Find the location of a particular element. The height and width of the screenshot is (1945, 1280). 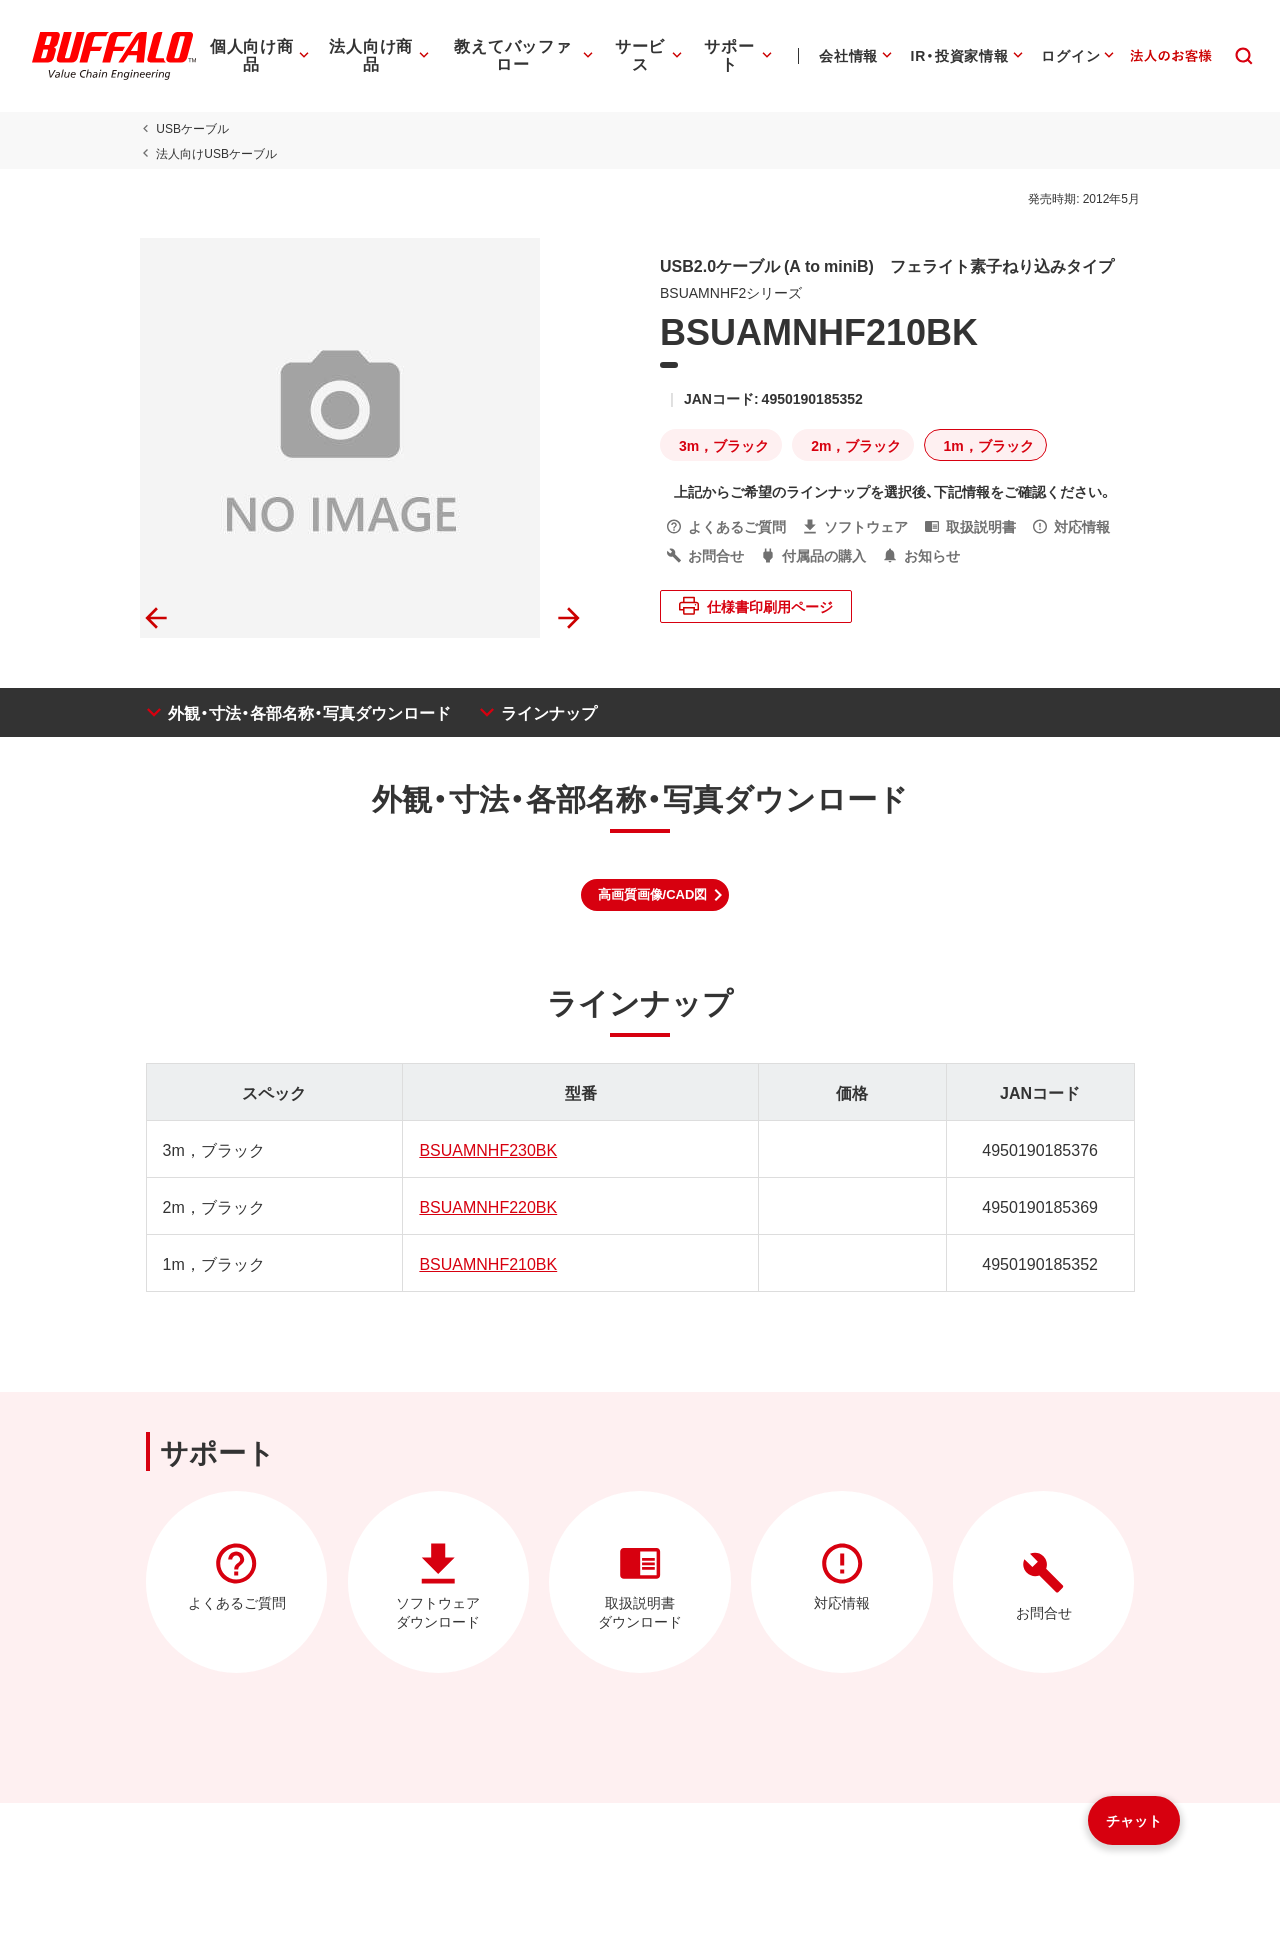

BSUAMNHF220BK is located at coordinates (486, 1206).